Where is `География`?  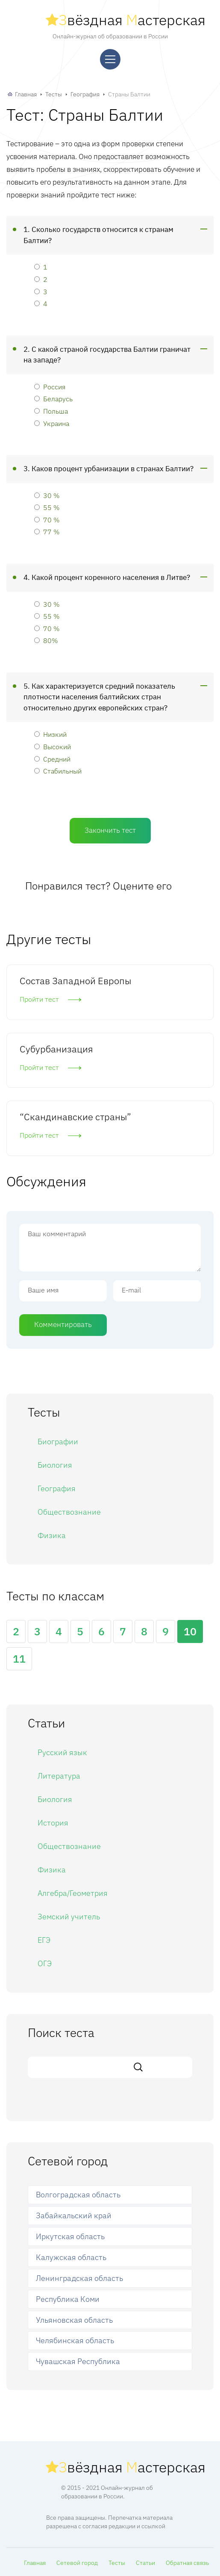 География is located at coordinates (85, 94).